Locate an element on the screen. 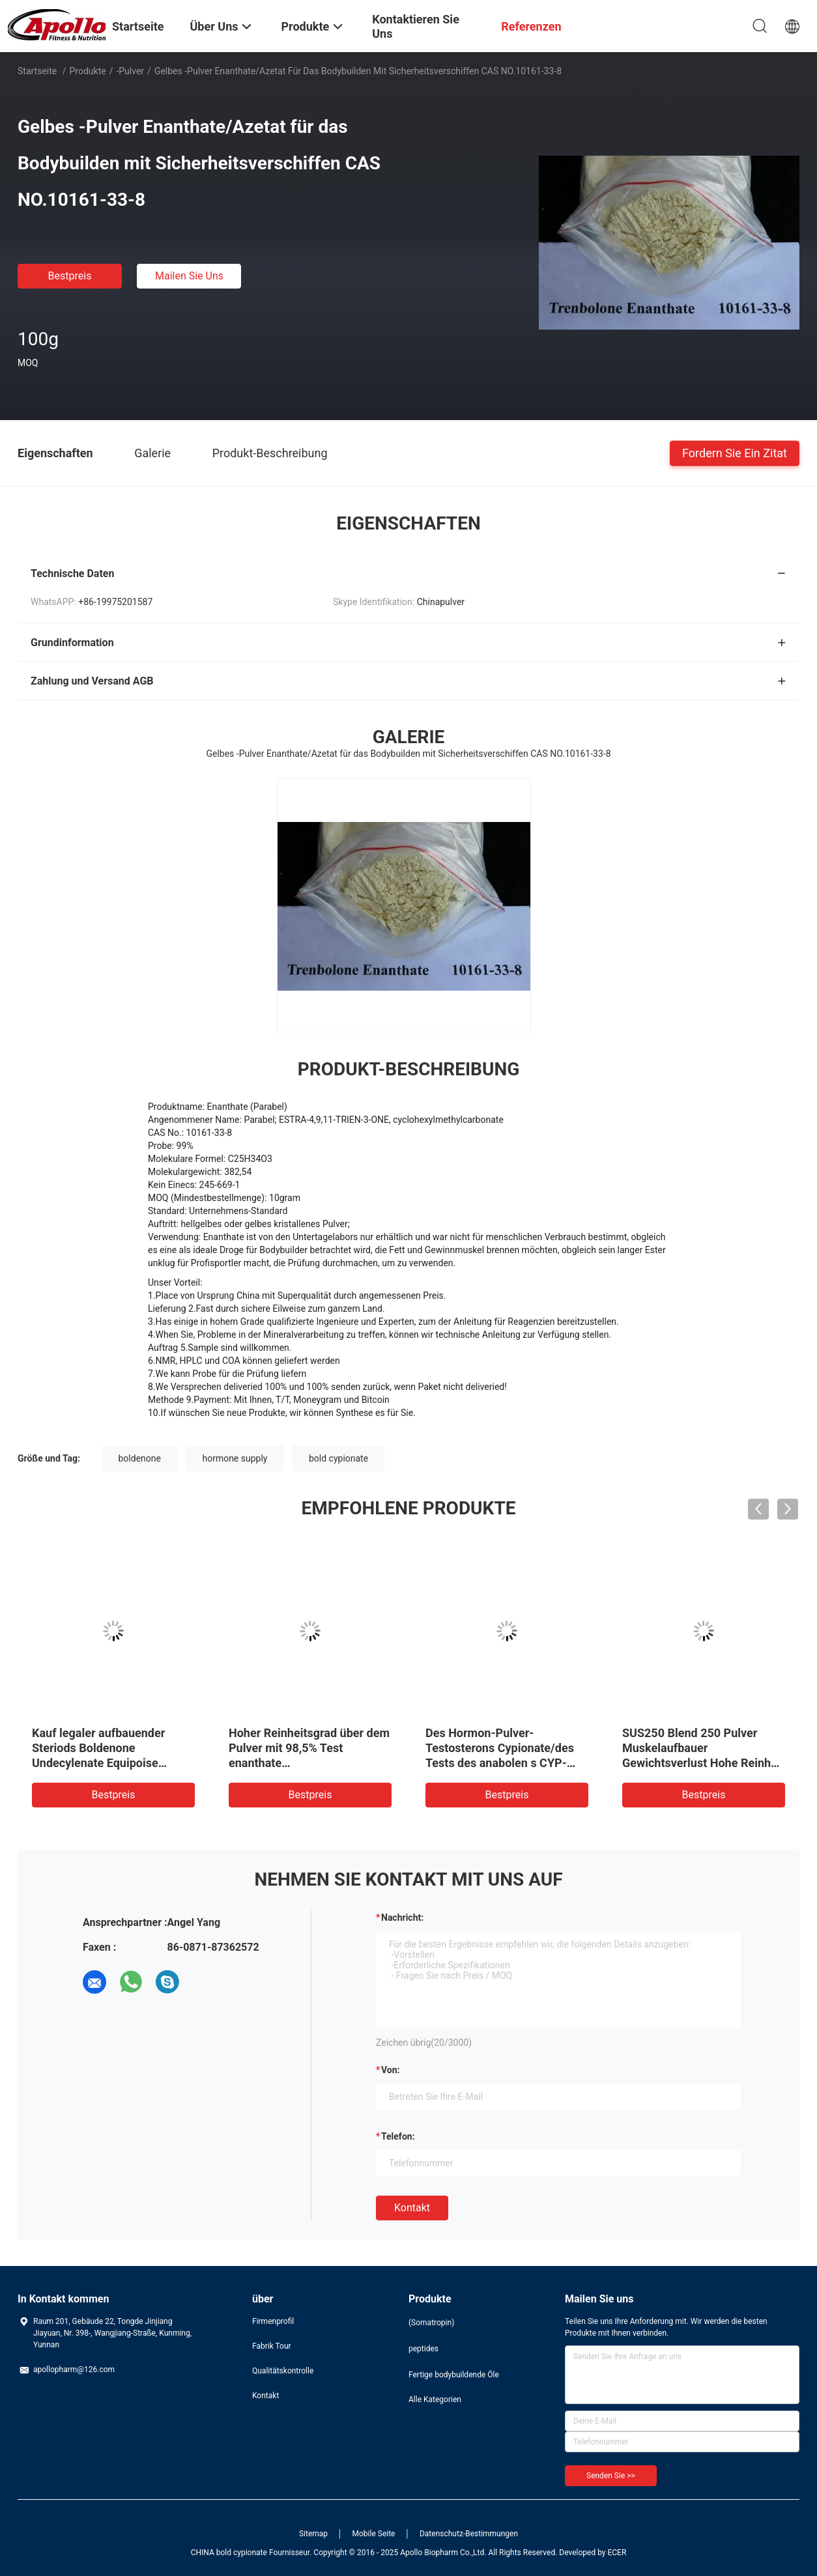 The height and width of the screenshot is (2576, 817). Fabrik Tour is located at coordinates (271, 2346).